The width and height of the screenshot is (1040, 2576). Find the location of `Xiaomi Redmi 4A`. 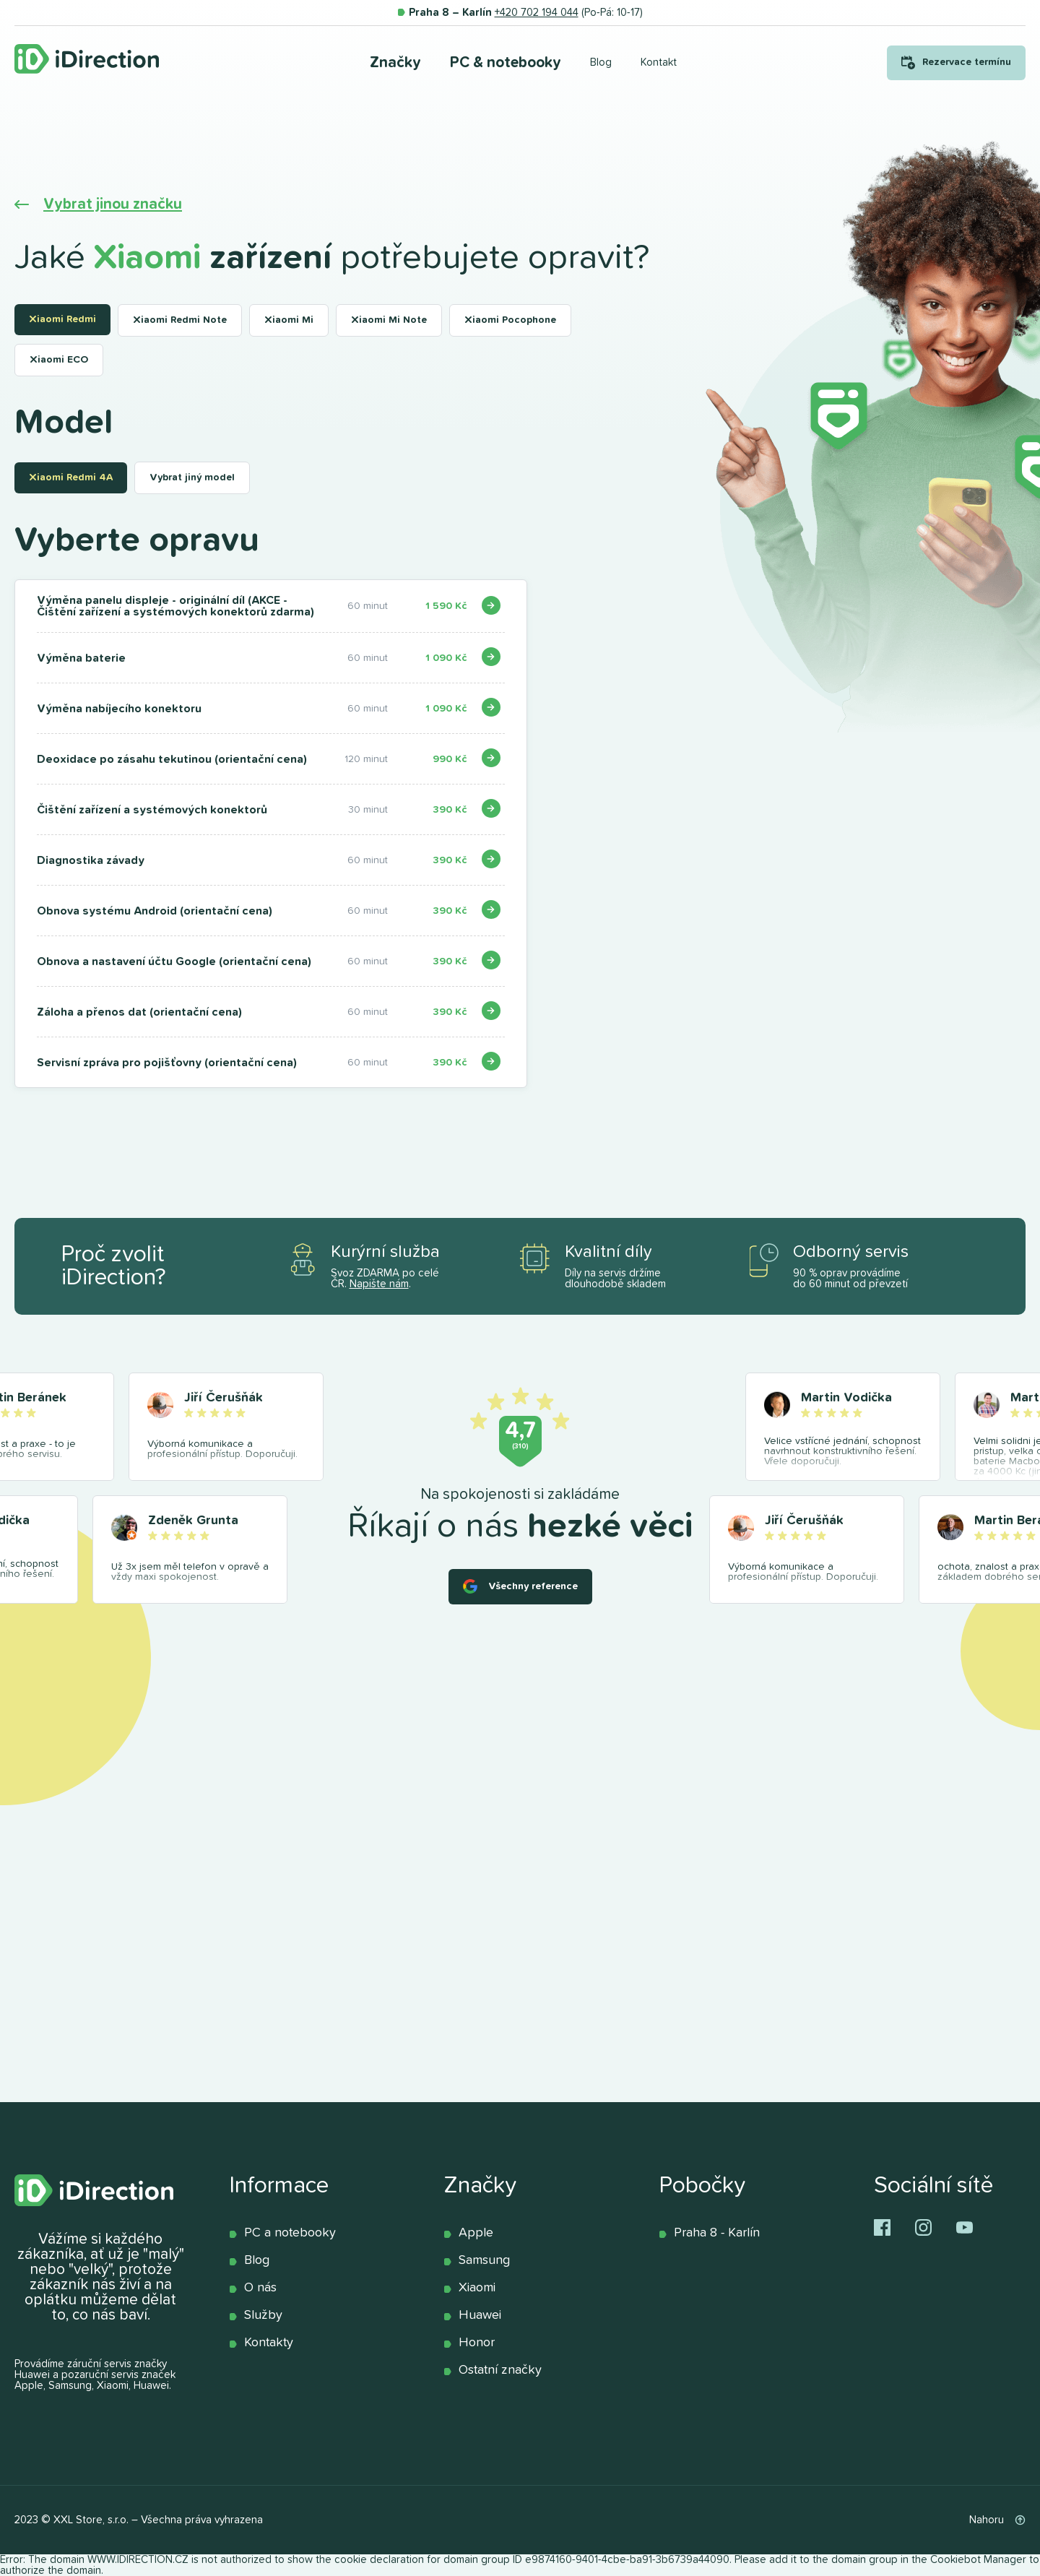

Xiaomi Redmi 4A is located at coordinates (71, 477).